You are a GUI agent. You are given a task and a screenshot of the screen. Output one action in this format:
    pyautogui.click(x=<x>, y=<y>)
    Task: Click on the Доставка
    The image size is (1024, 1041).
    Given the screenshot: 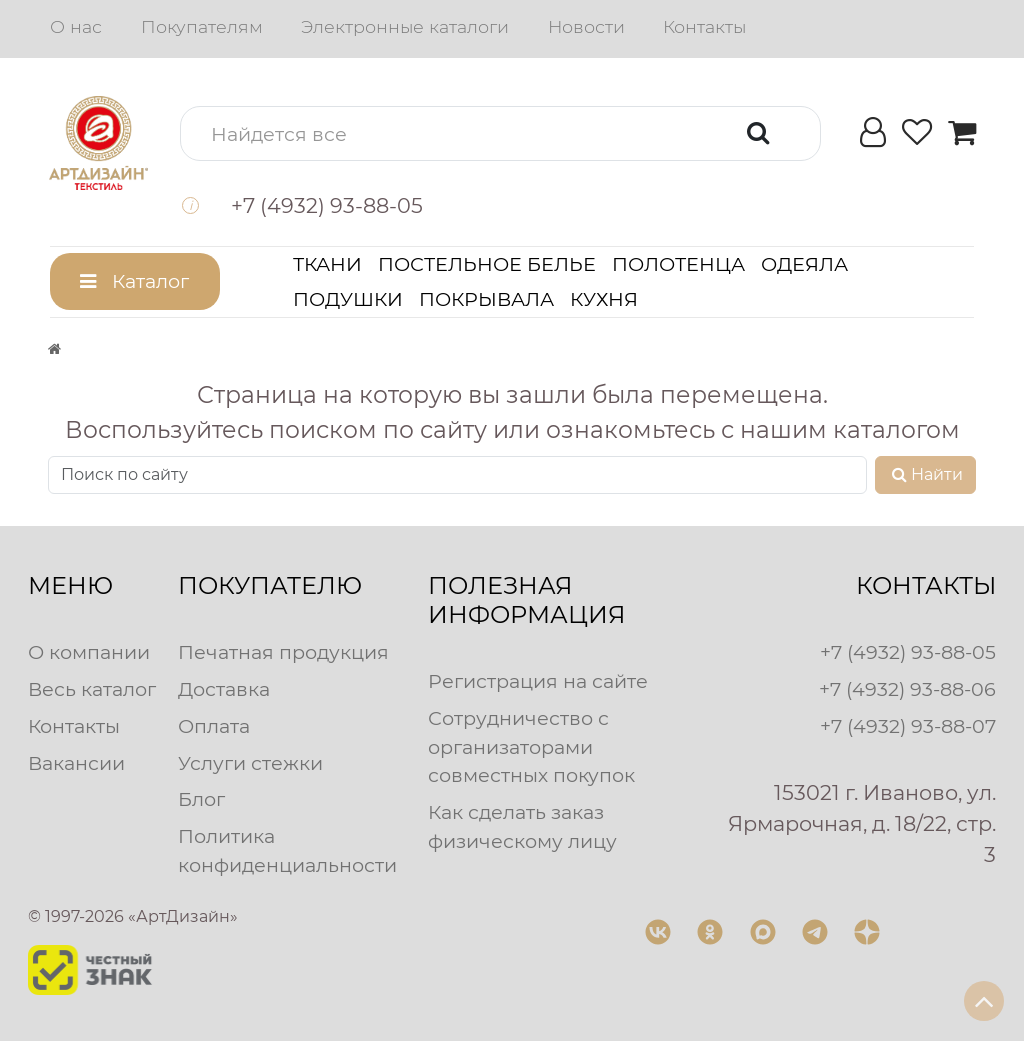 What is the action you would take?
    pyautogui.click(x=224, y=689)
    